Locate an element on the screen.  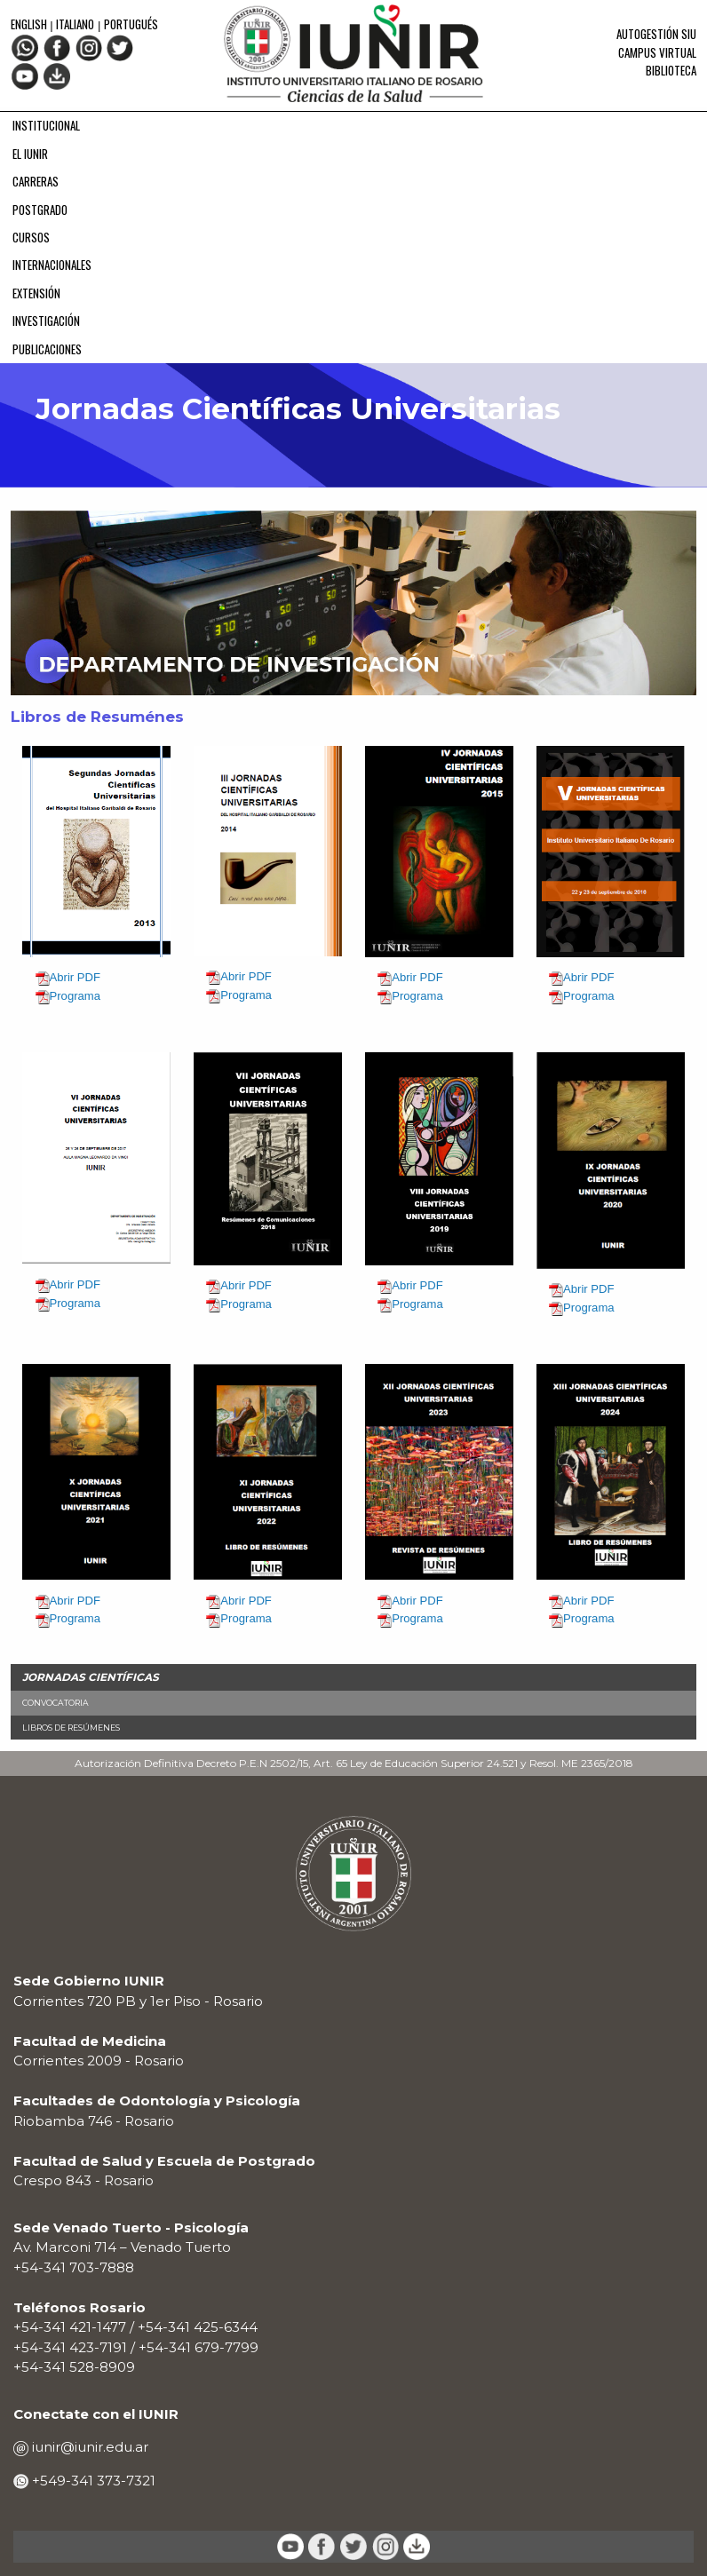
PUBLICACIONES [menuitem] is located at coordinates (47, 349).